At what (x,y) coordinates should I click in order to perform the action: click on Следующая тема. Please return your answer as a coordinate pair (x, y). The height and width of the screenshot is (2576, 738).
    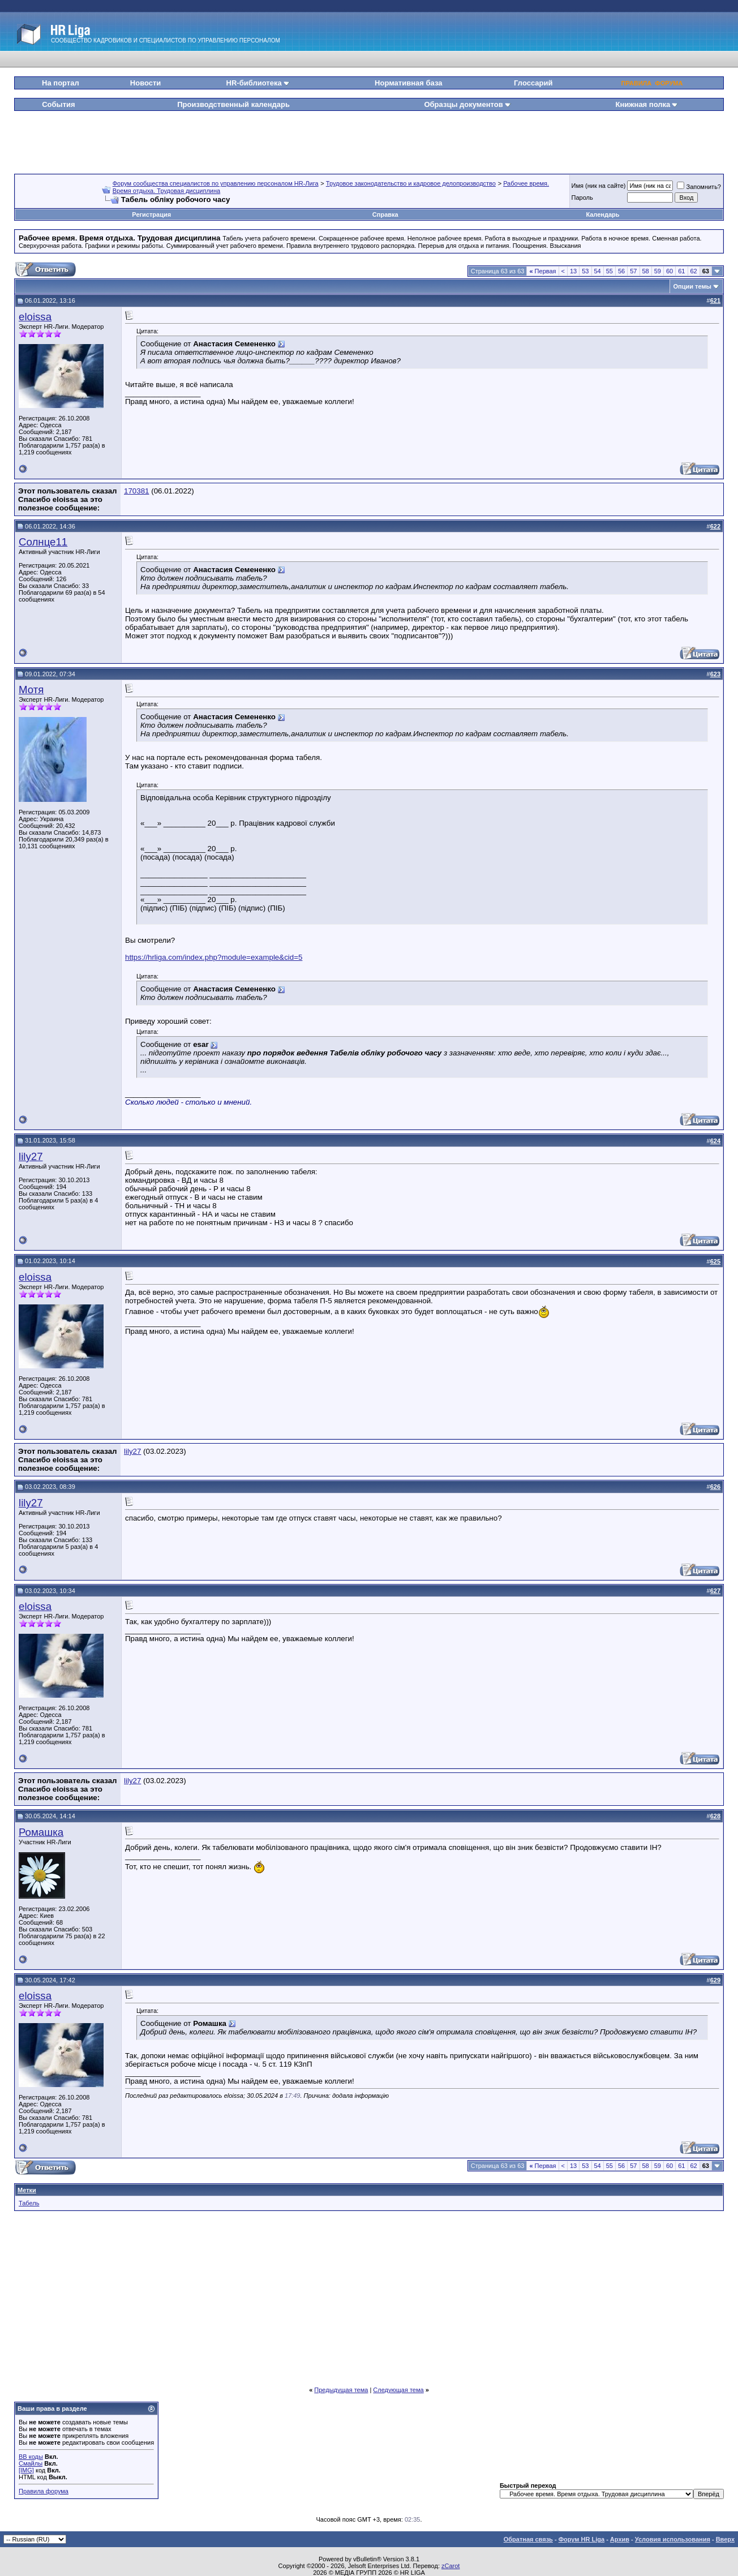
    Looking at the image, I should click on (398, 2389).